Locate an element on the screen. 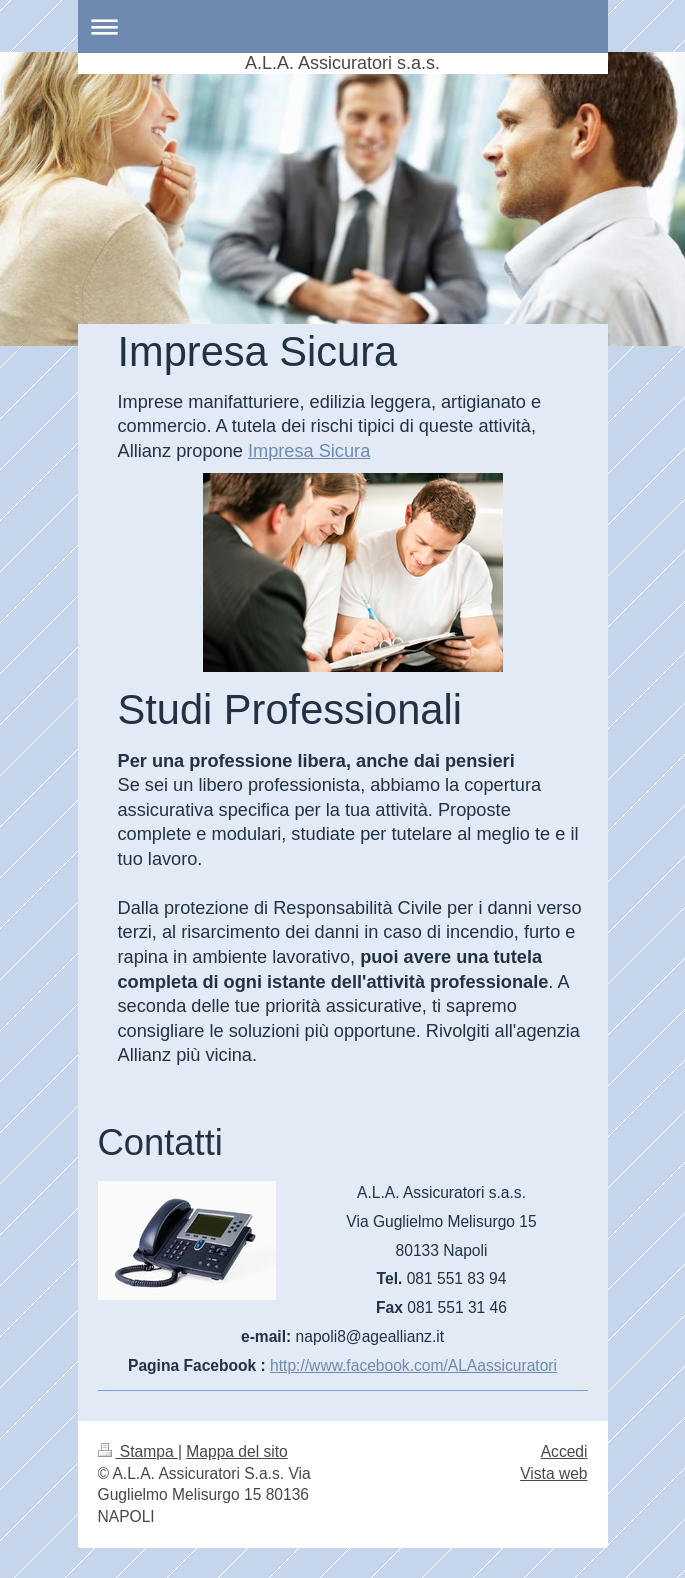 The height and width of the screenshot is (1578, 685). Apri/Chiudi navigazione is located at coordinates (343, 26).